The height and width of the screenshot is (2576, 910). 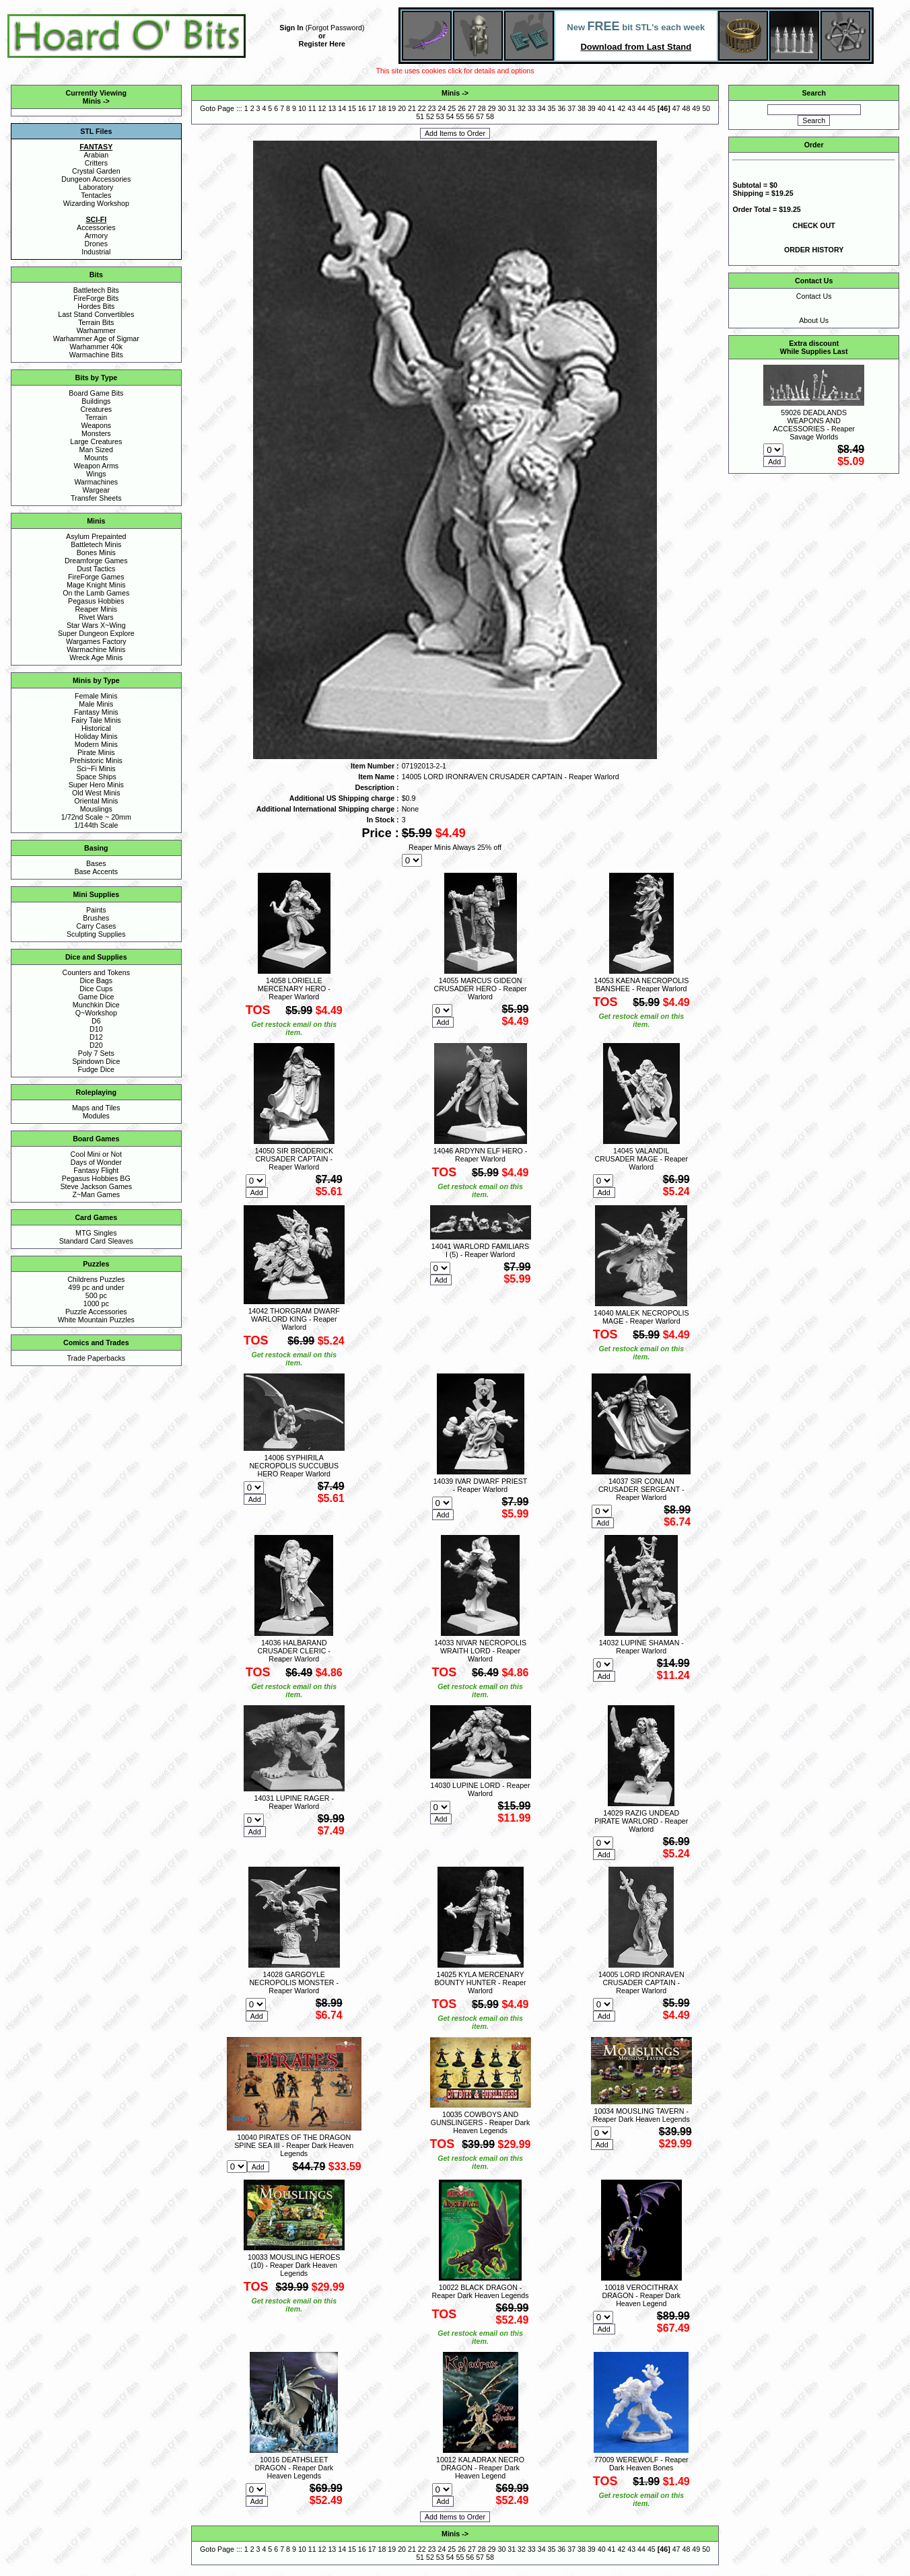 What do you see at coordinates (641, 1982) in the screenshot?
I see `14005 LORD IRONRAVEN CRUSADER CAPTAIN - Reaper Warlord` at bounding box center [641, 1982].